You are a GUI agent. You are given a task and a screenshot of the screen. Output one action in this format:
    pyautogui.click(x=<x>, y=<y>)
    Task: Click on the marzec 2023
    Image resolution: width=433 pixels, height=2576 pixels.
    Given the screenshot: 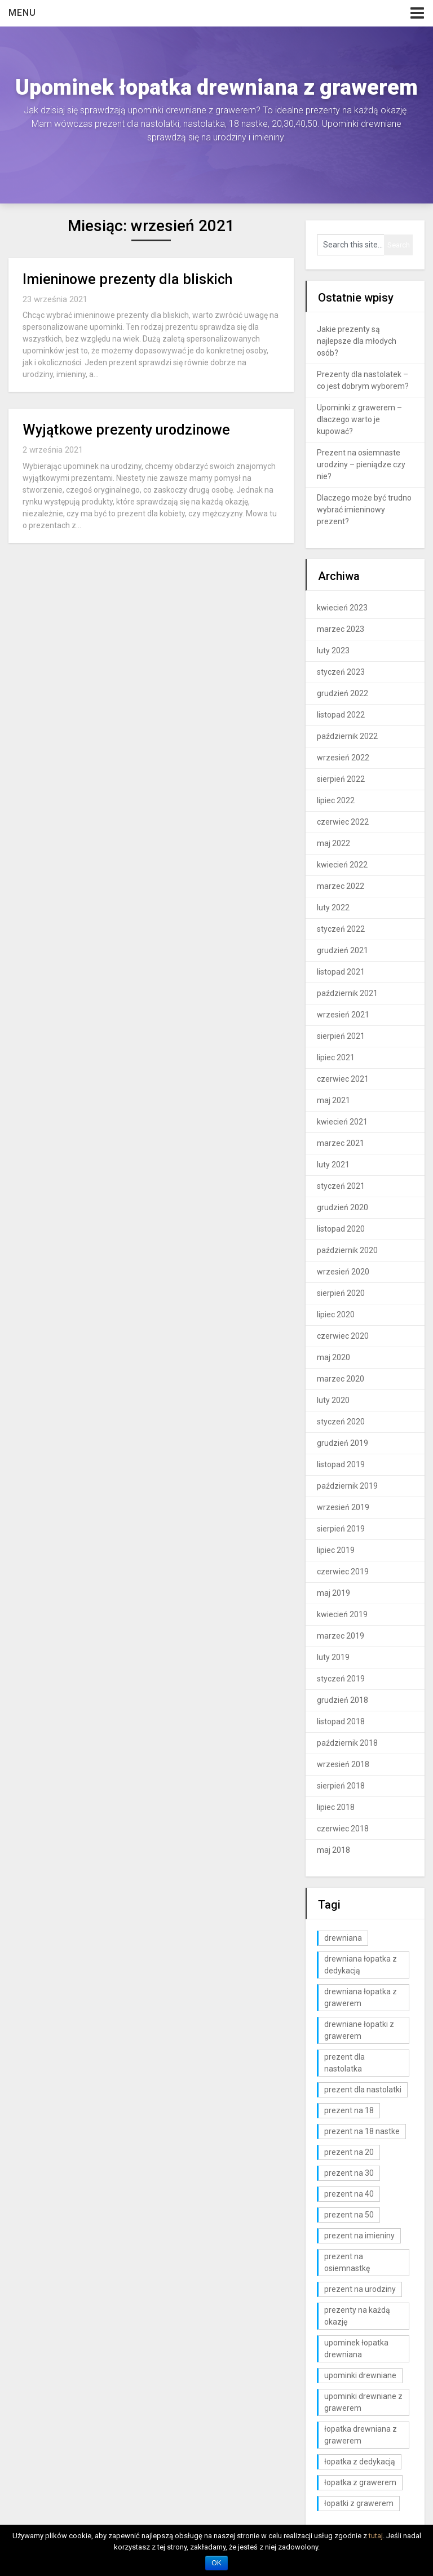 What is the action you would take?
    pyautogui.click(x=340, y=629)
    